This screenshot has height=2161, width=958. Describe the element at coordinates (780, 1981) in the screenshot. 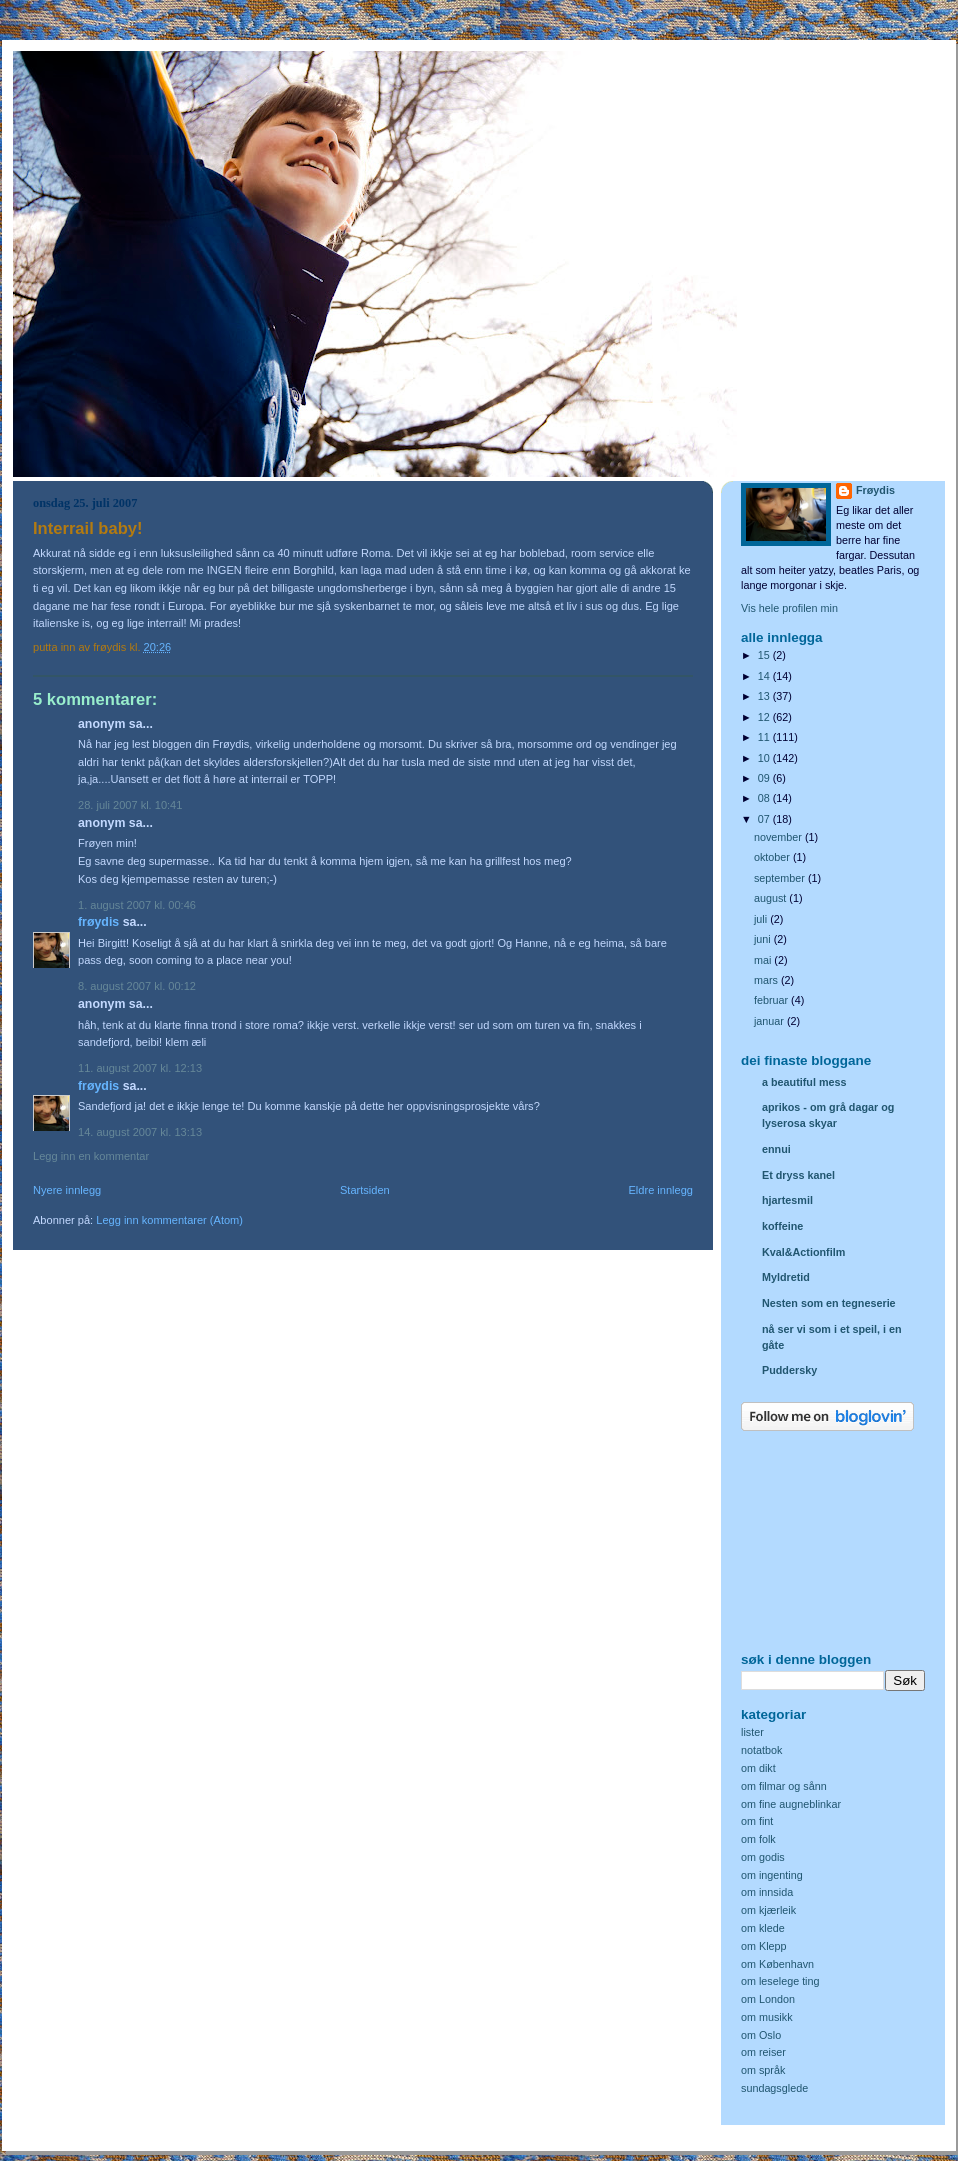

I see `om leselege ting` at that location.